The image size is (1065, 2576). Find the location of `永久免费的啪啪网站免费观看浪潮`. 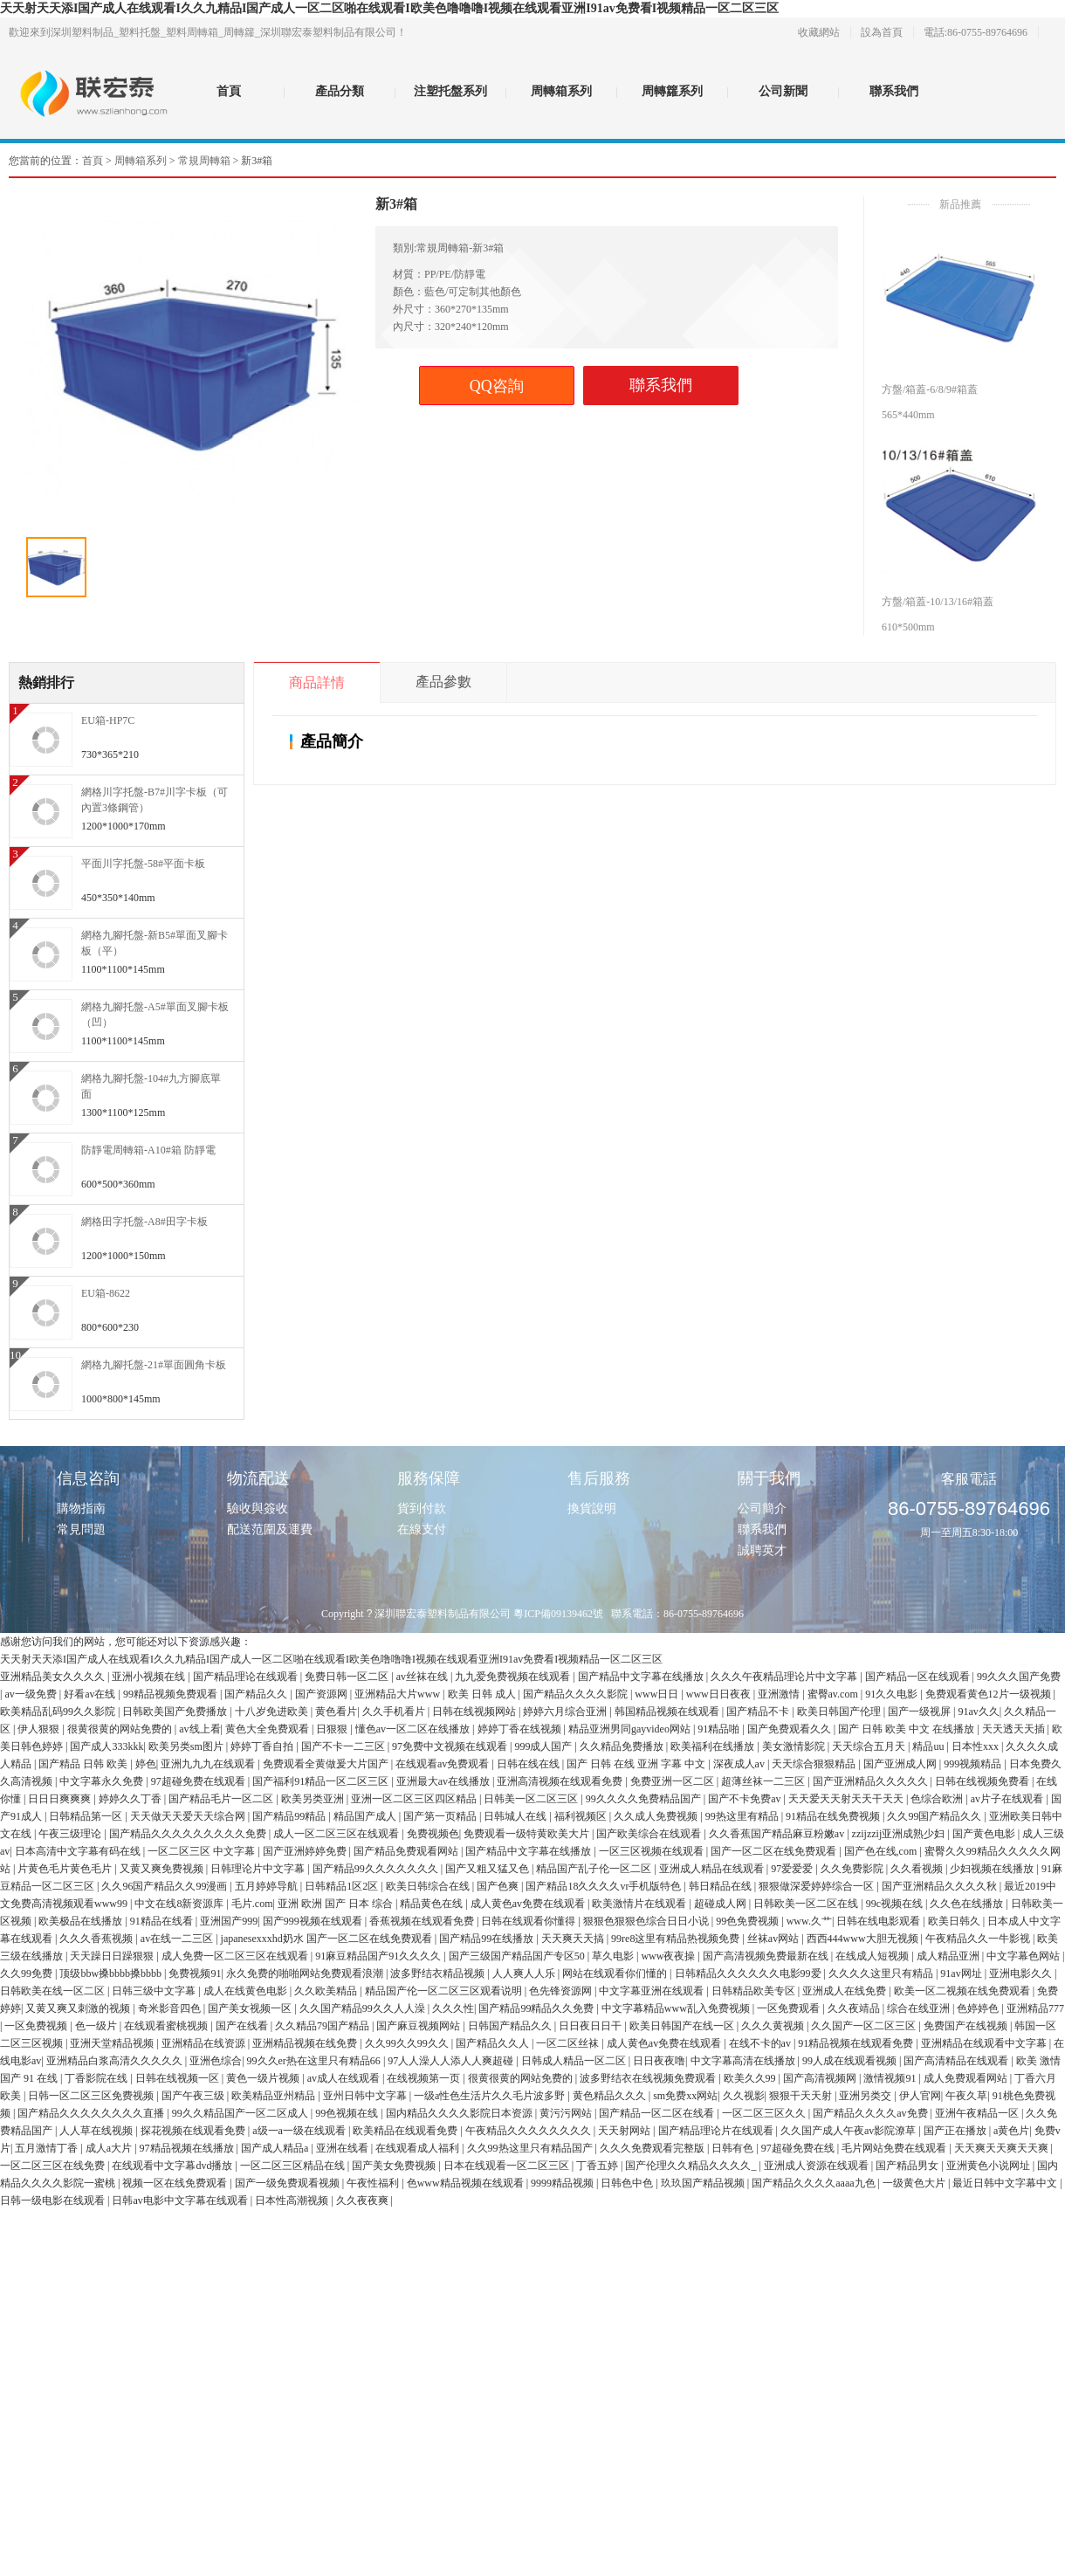

永久免费的啪啪网站免费观看浪潮 is located at coordinates (306, 1973).